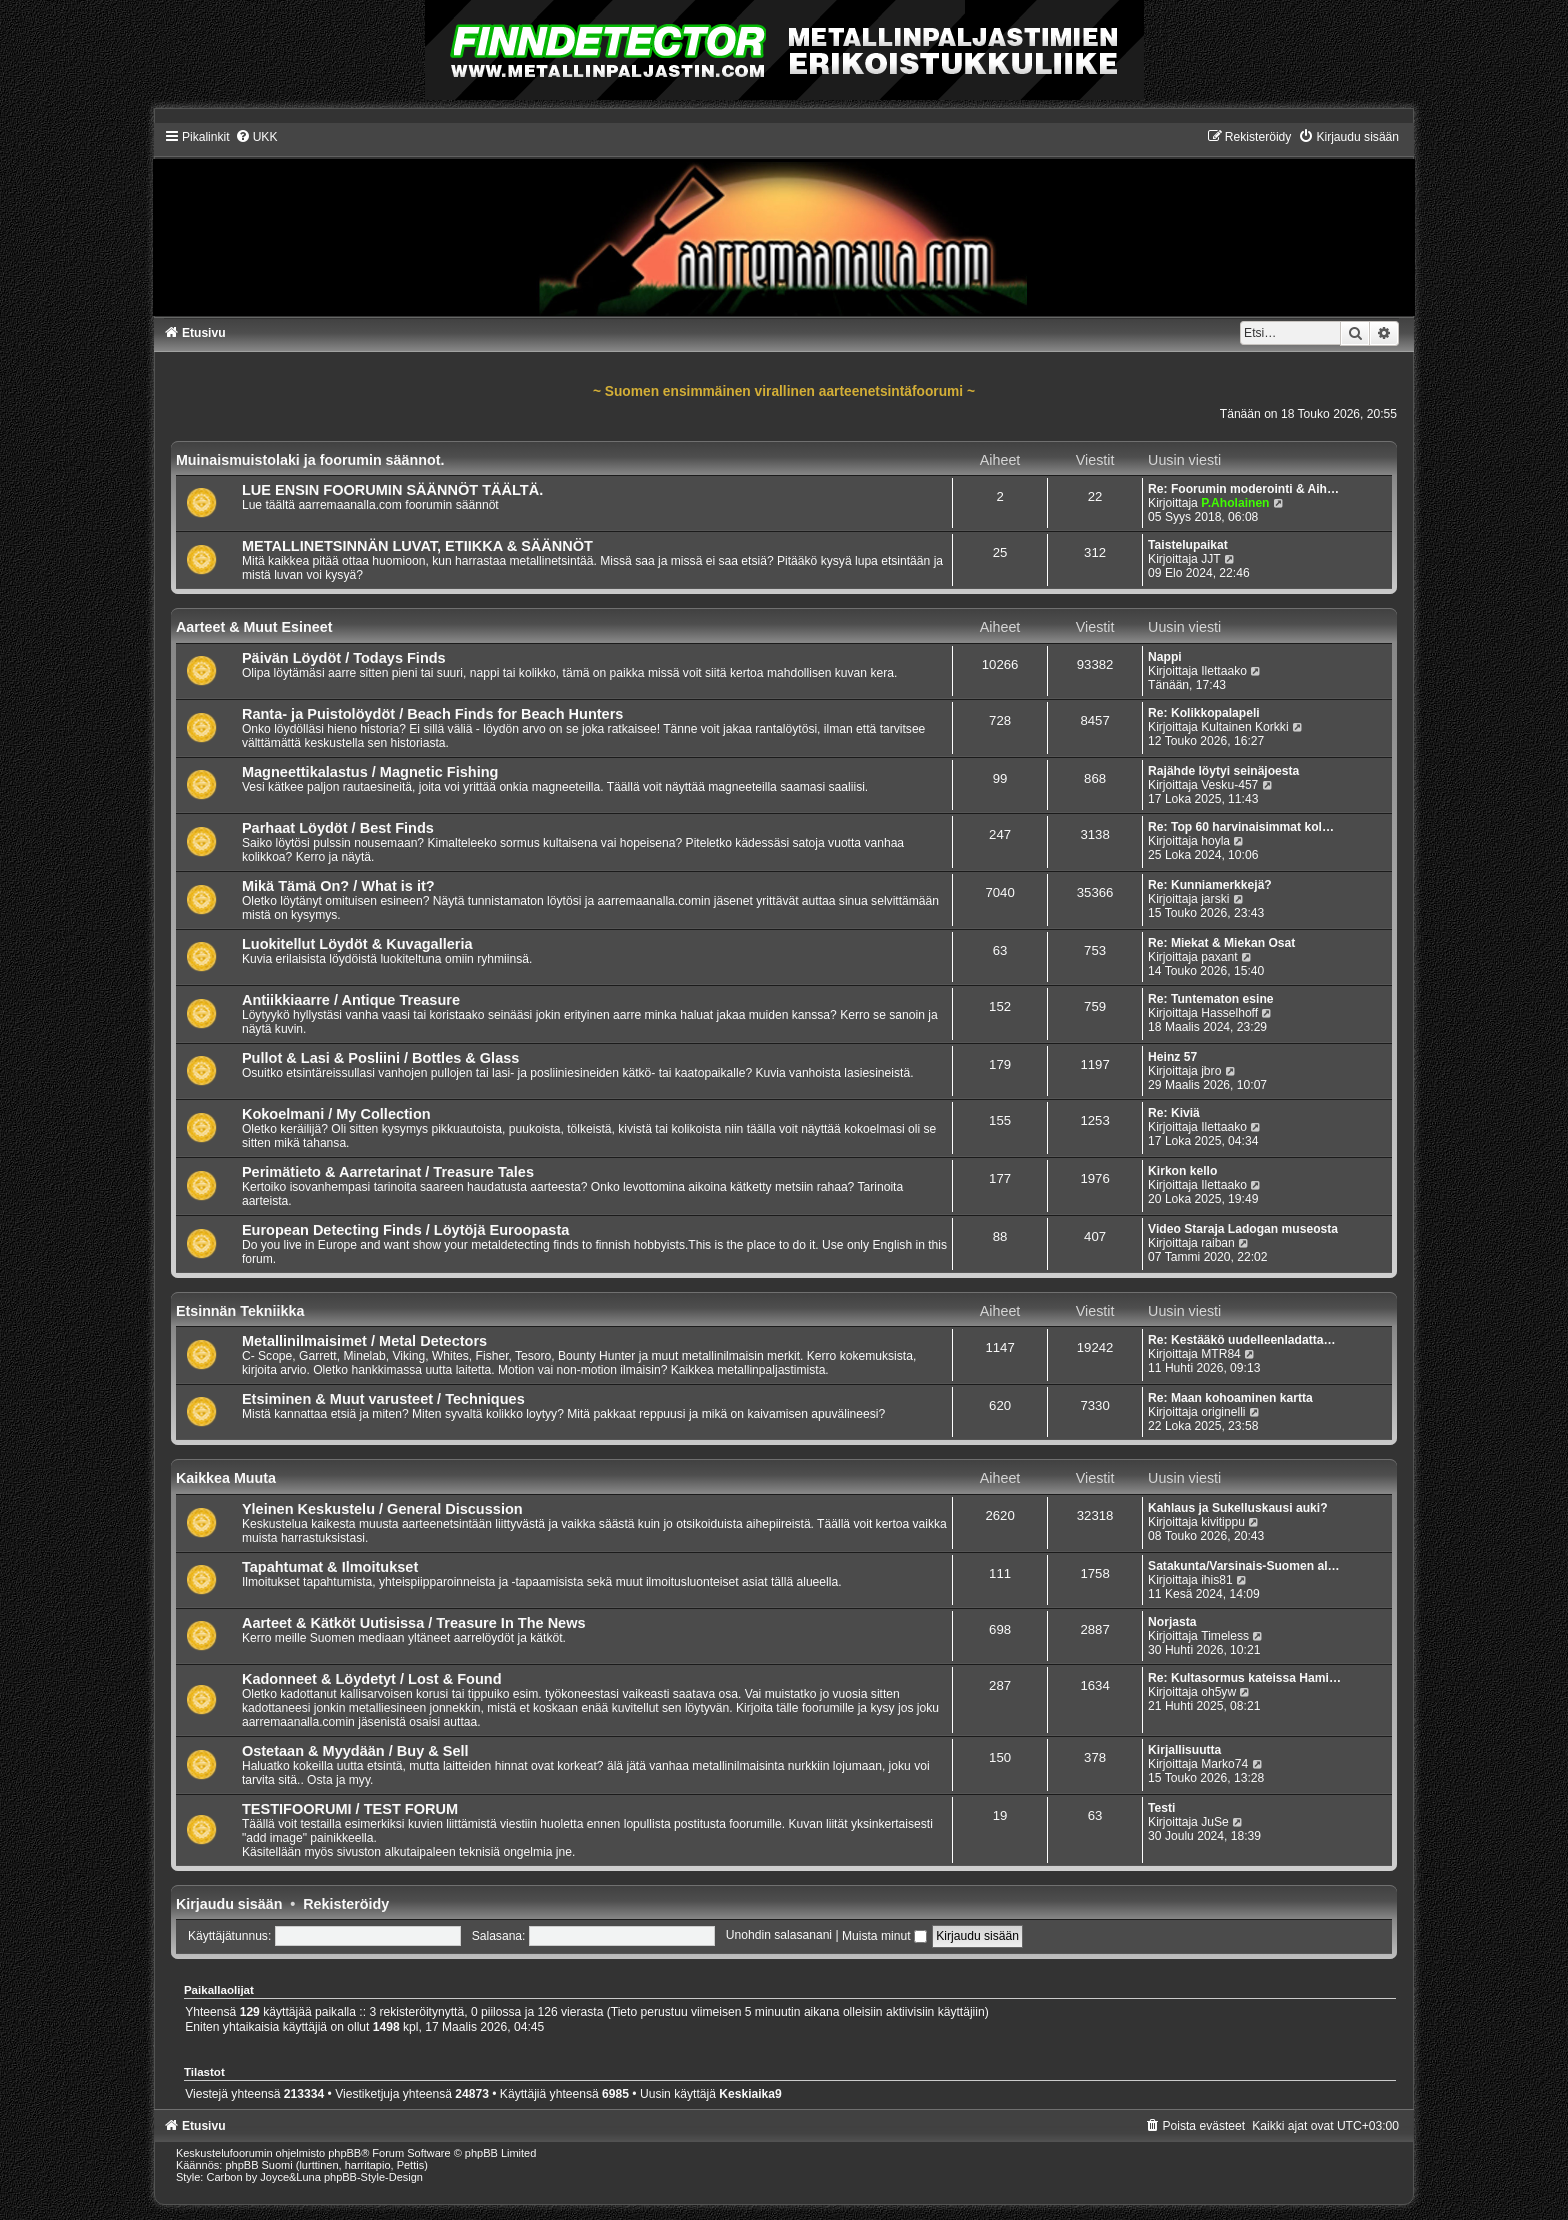 This screenshot has width=1568, height=2220. What do you see at coordinates (388, 1172) in the screenshot?
I see `Perimätieto & Aarretarinat / Treasure Tales` at bounding box center [388, 1172].